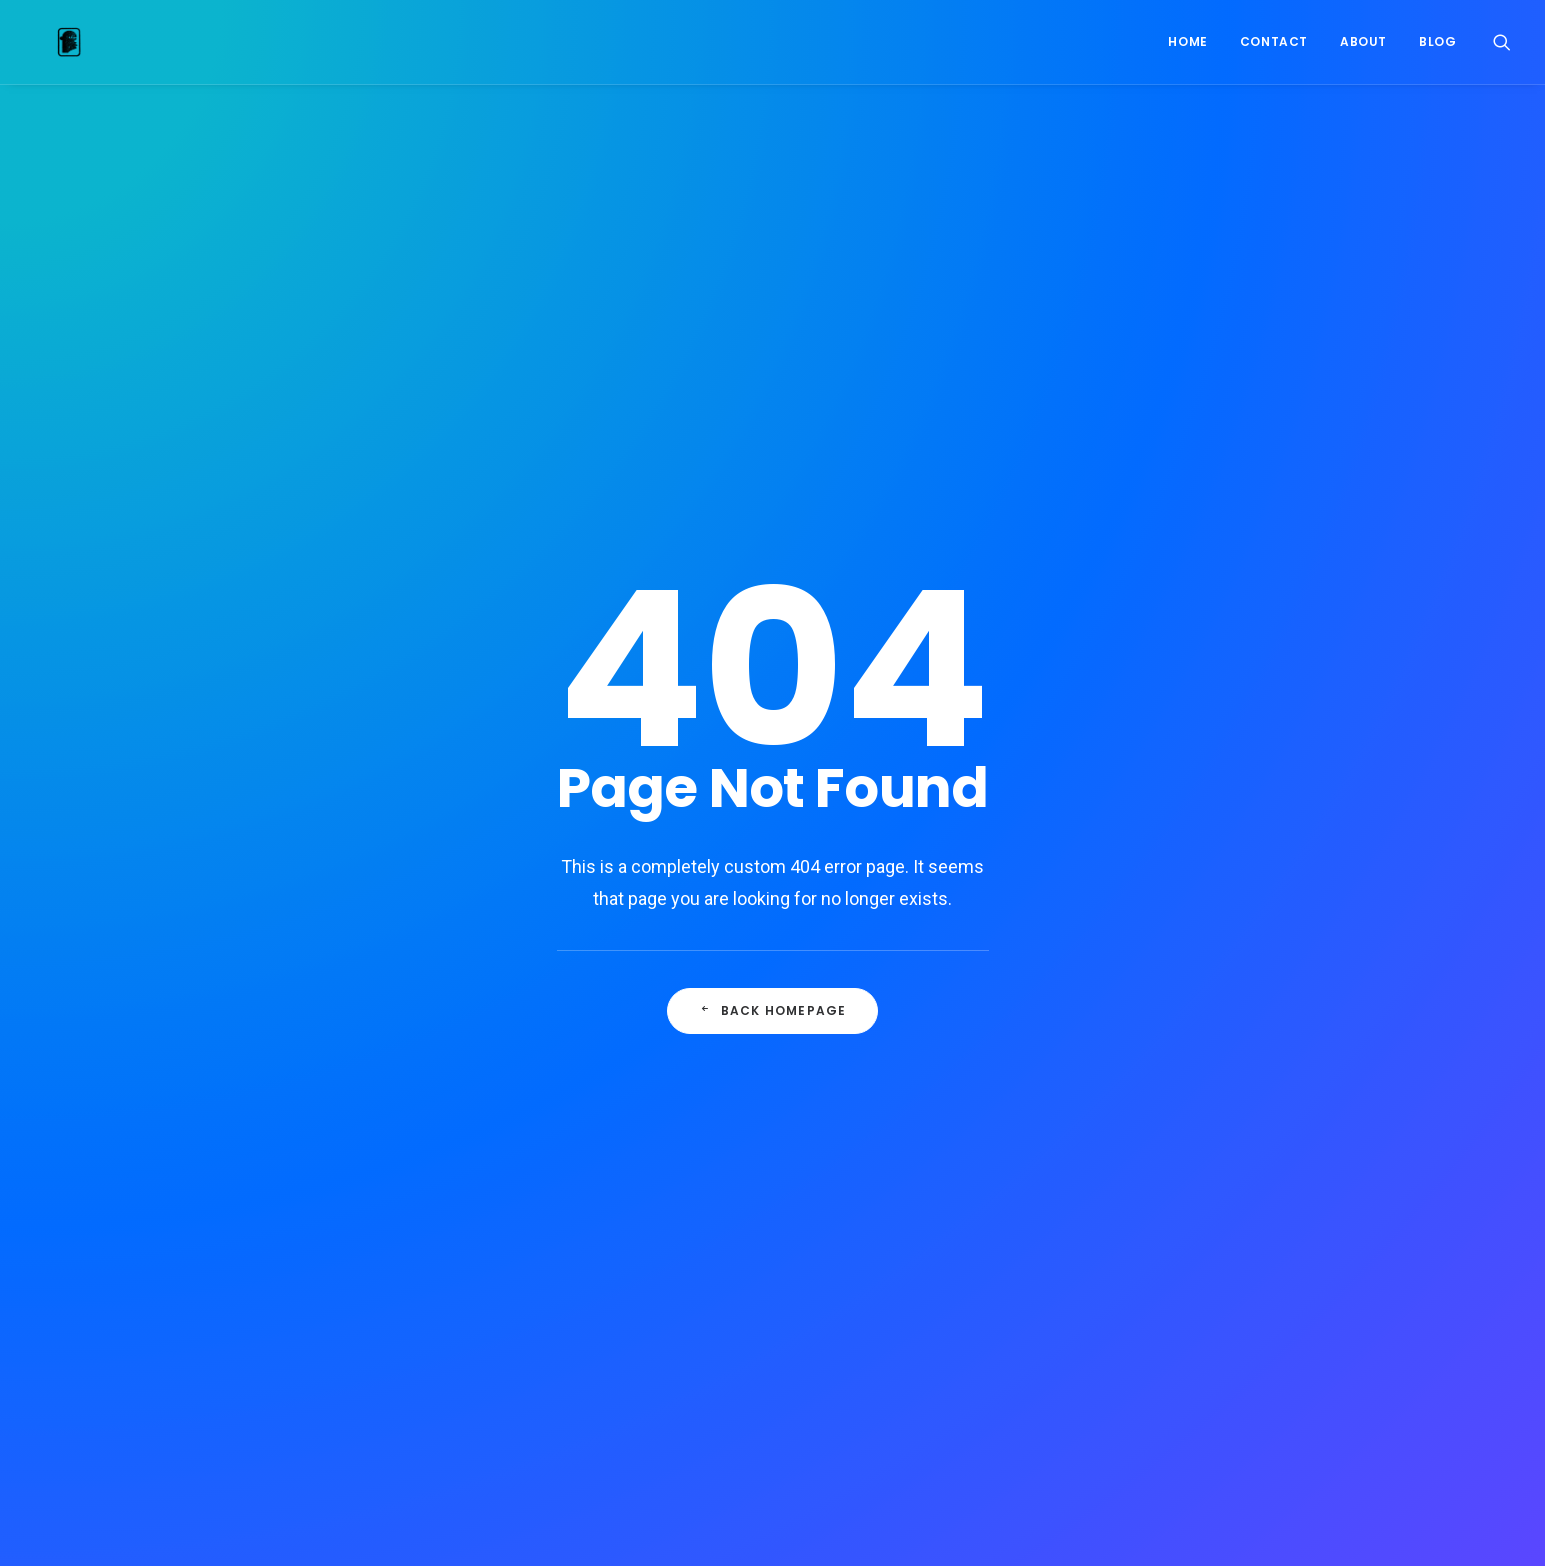 This screenshot has width=1545, height=1566. I want to click on [Search], so click(1502, 42).